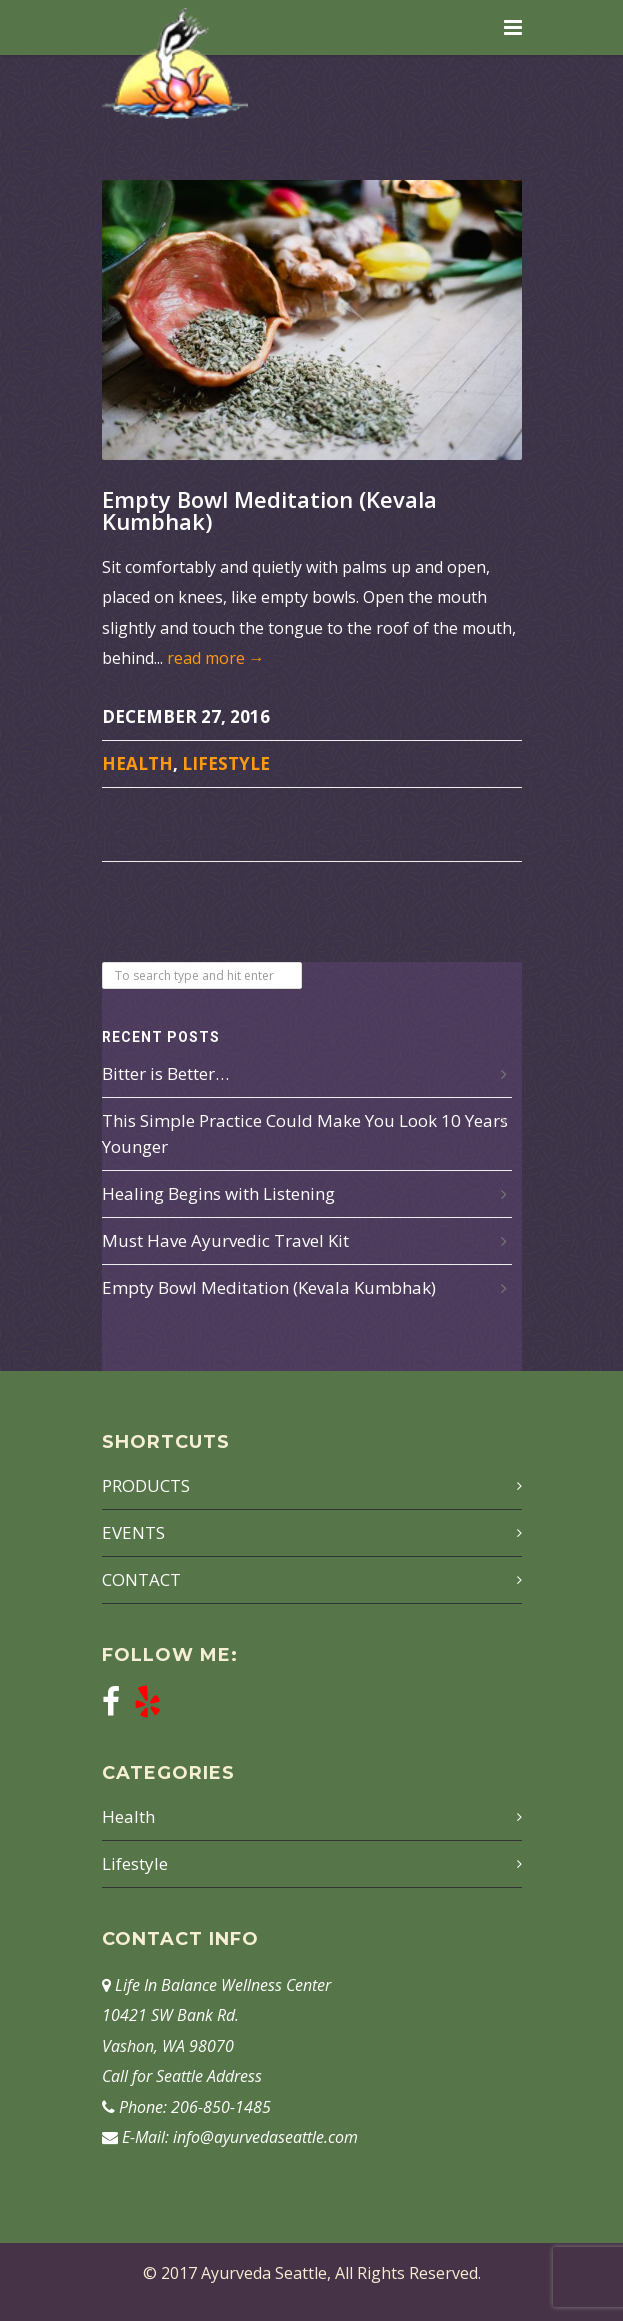  What do you see at coordinates (133, 1532) in the screenshot?
I see `EVENTS` at bounding box center [133, 1532].